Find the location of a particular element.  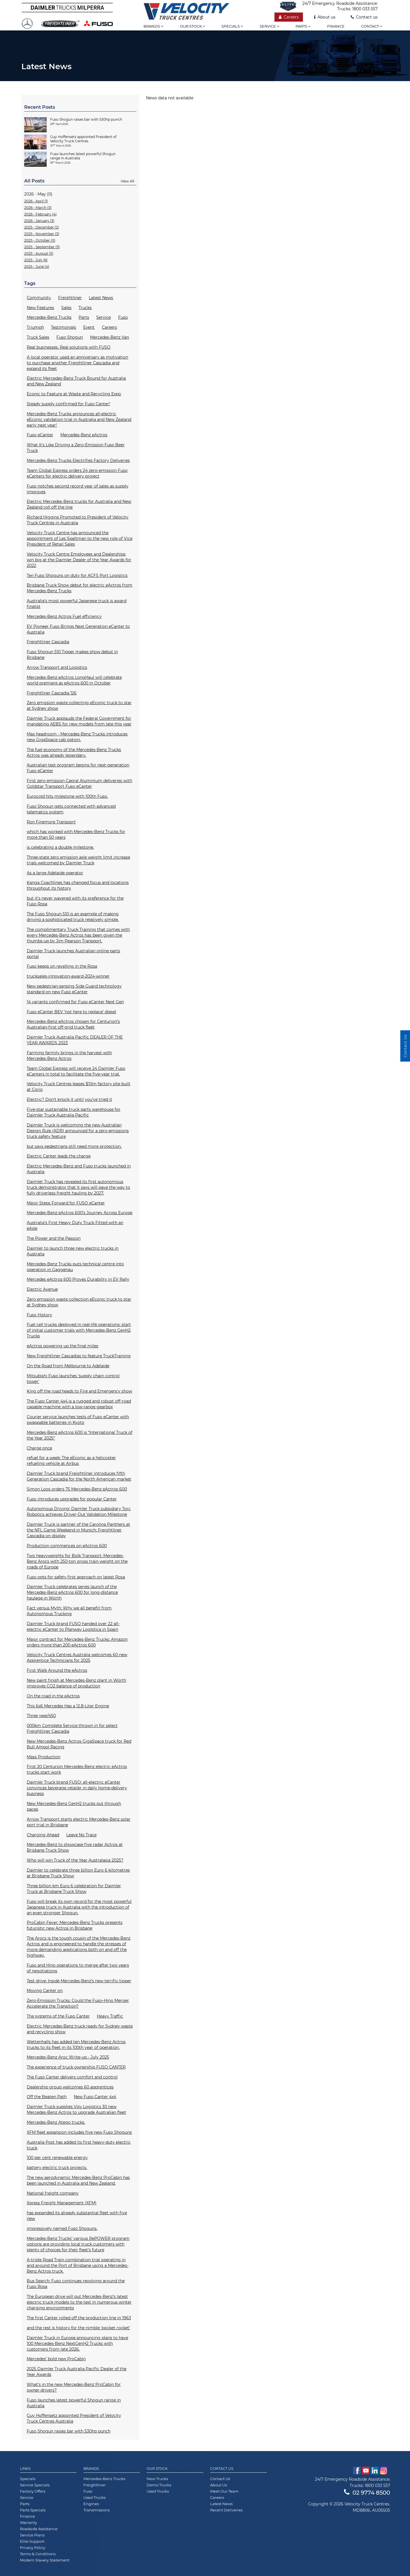

Two heavyweights for Bolk Transport: Mercedes-Benz Arocs with 250-ton gross train weight on the roads of Europe is located at coordinates (77, 1561).